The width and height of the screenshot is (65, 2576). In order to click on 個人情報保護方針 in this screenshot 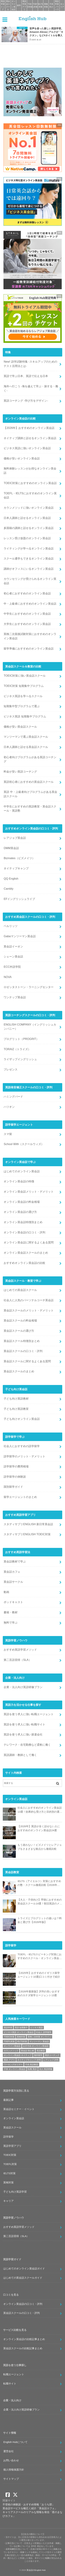, I will do `click(13, 2469)`.